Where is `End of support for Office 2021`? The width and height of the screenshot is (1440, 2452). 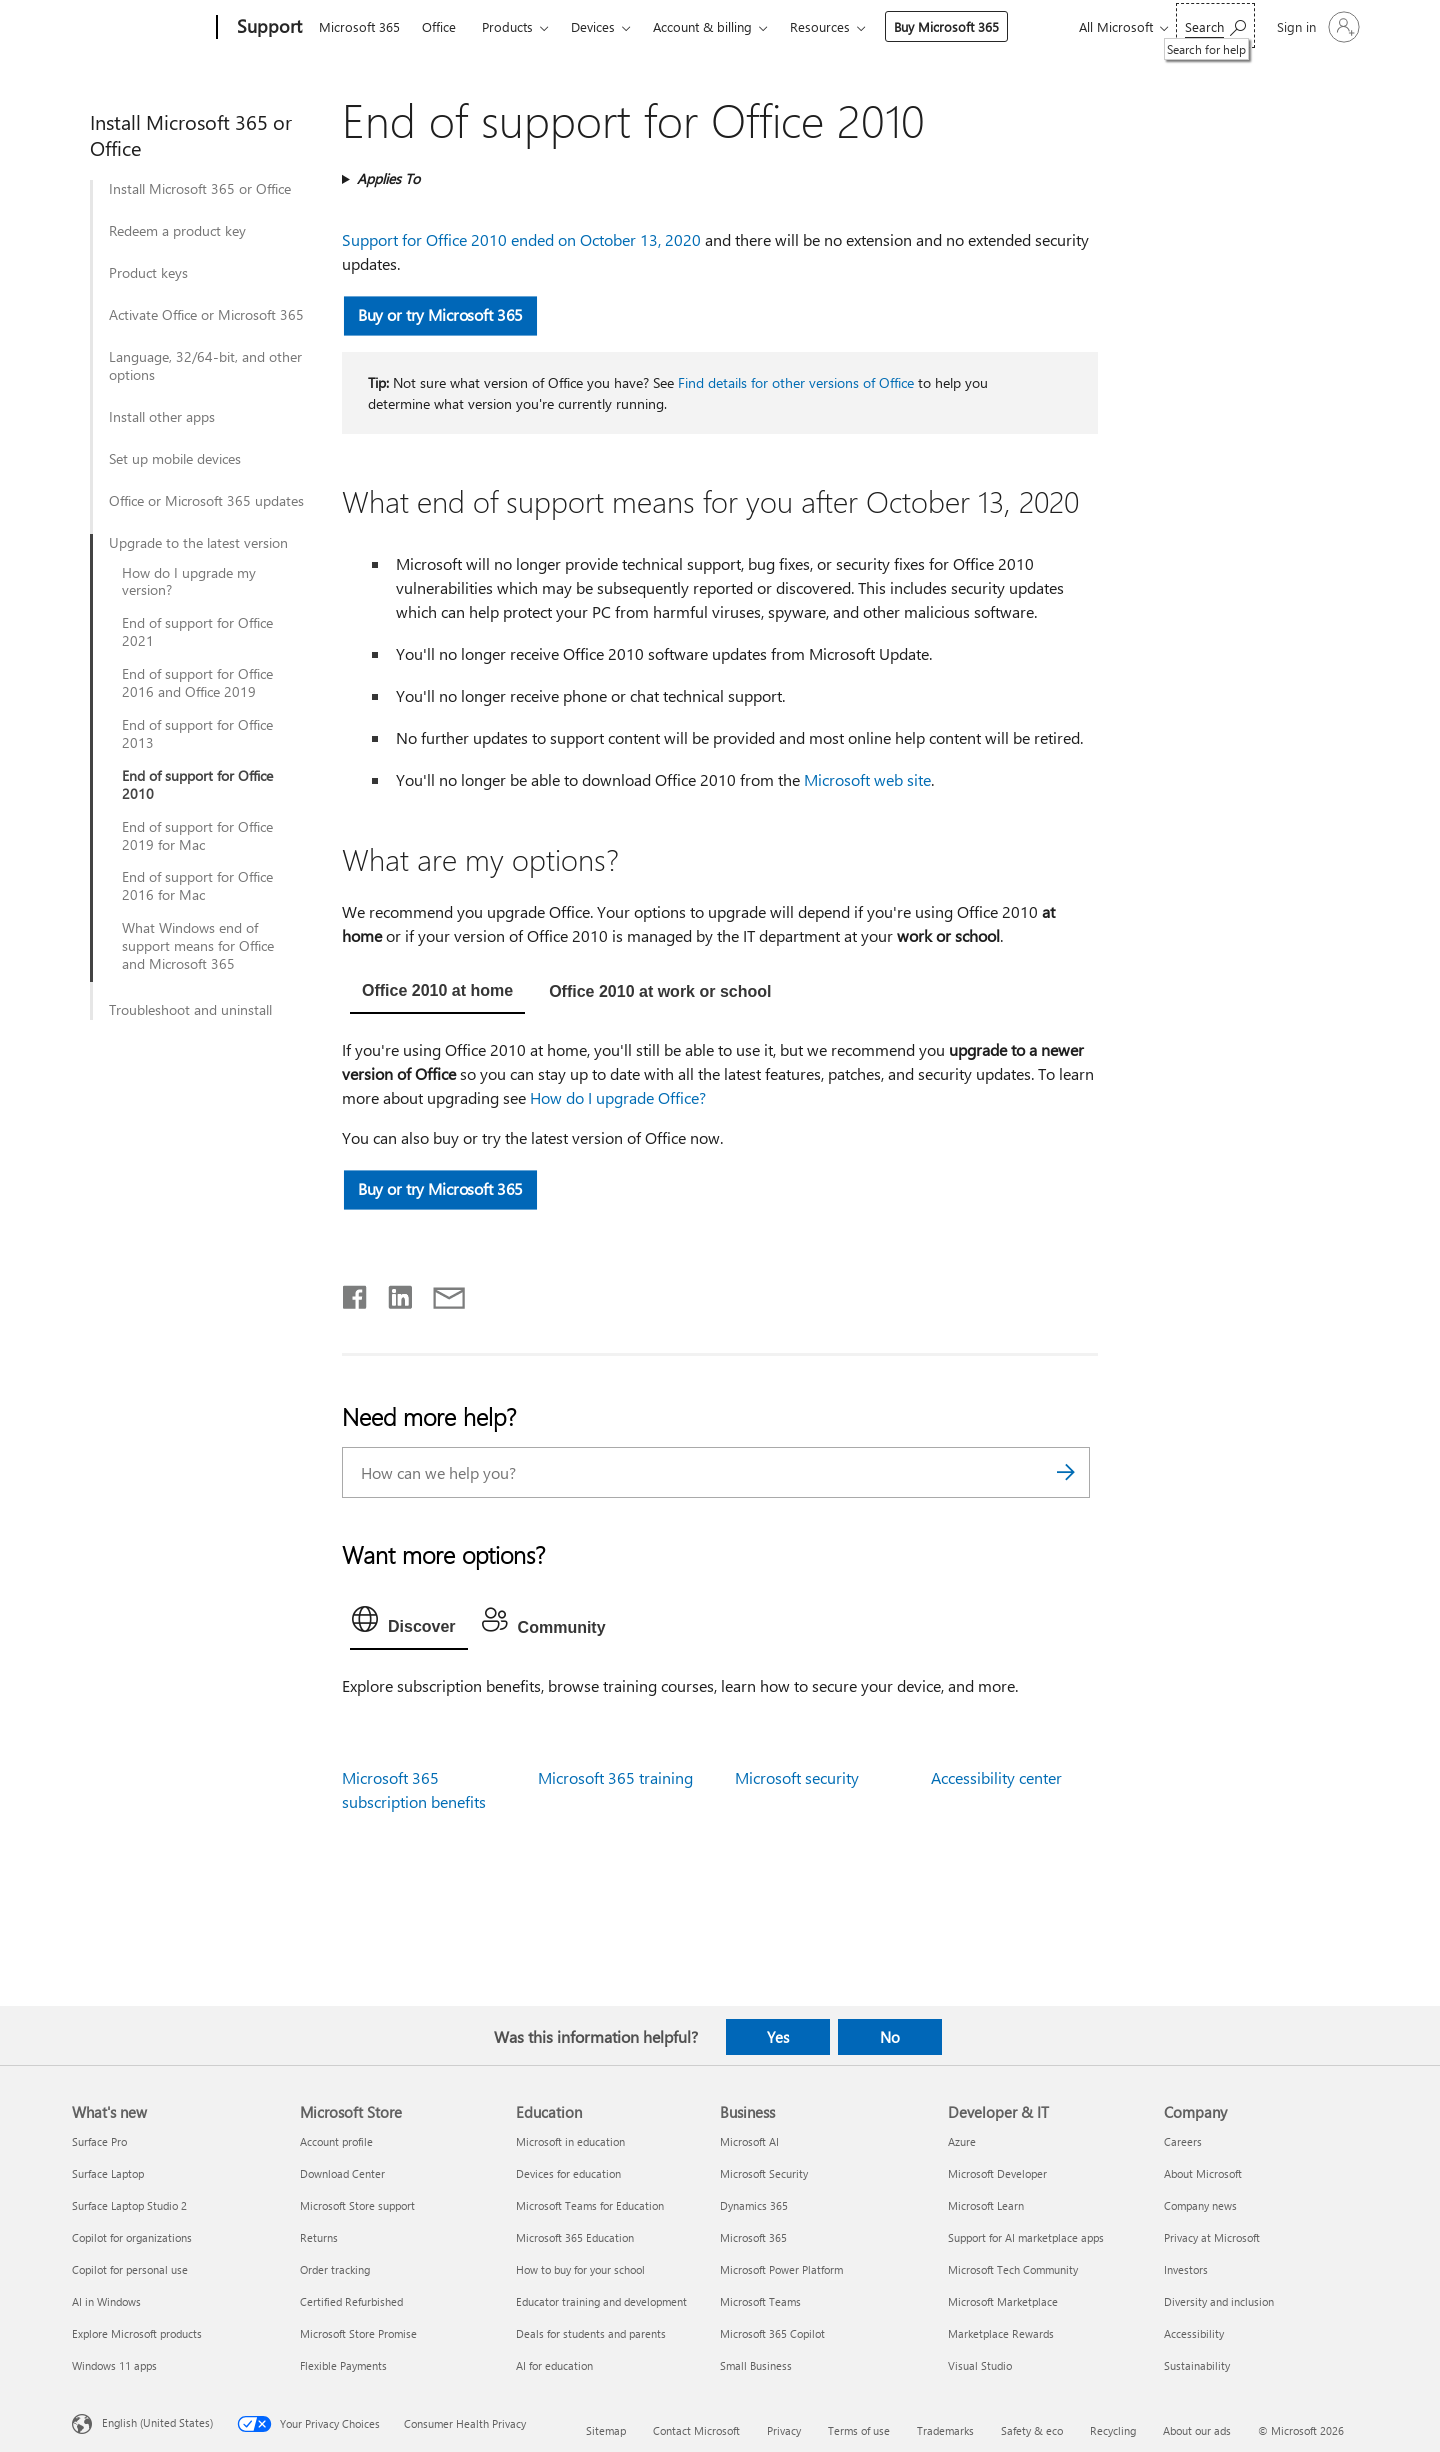 End of support for Office 2021 is located at coordinates (197, 632).